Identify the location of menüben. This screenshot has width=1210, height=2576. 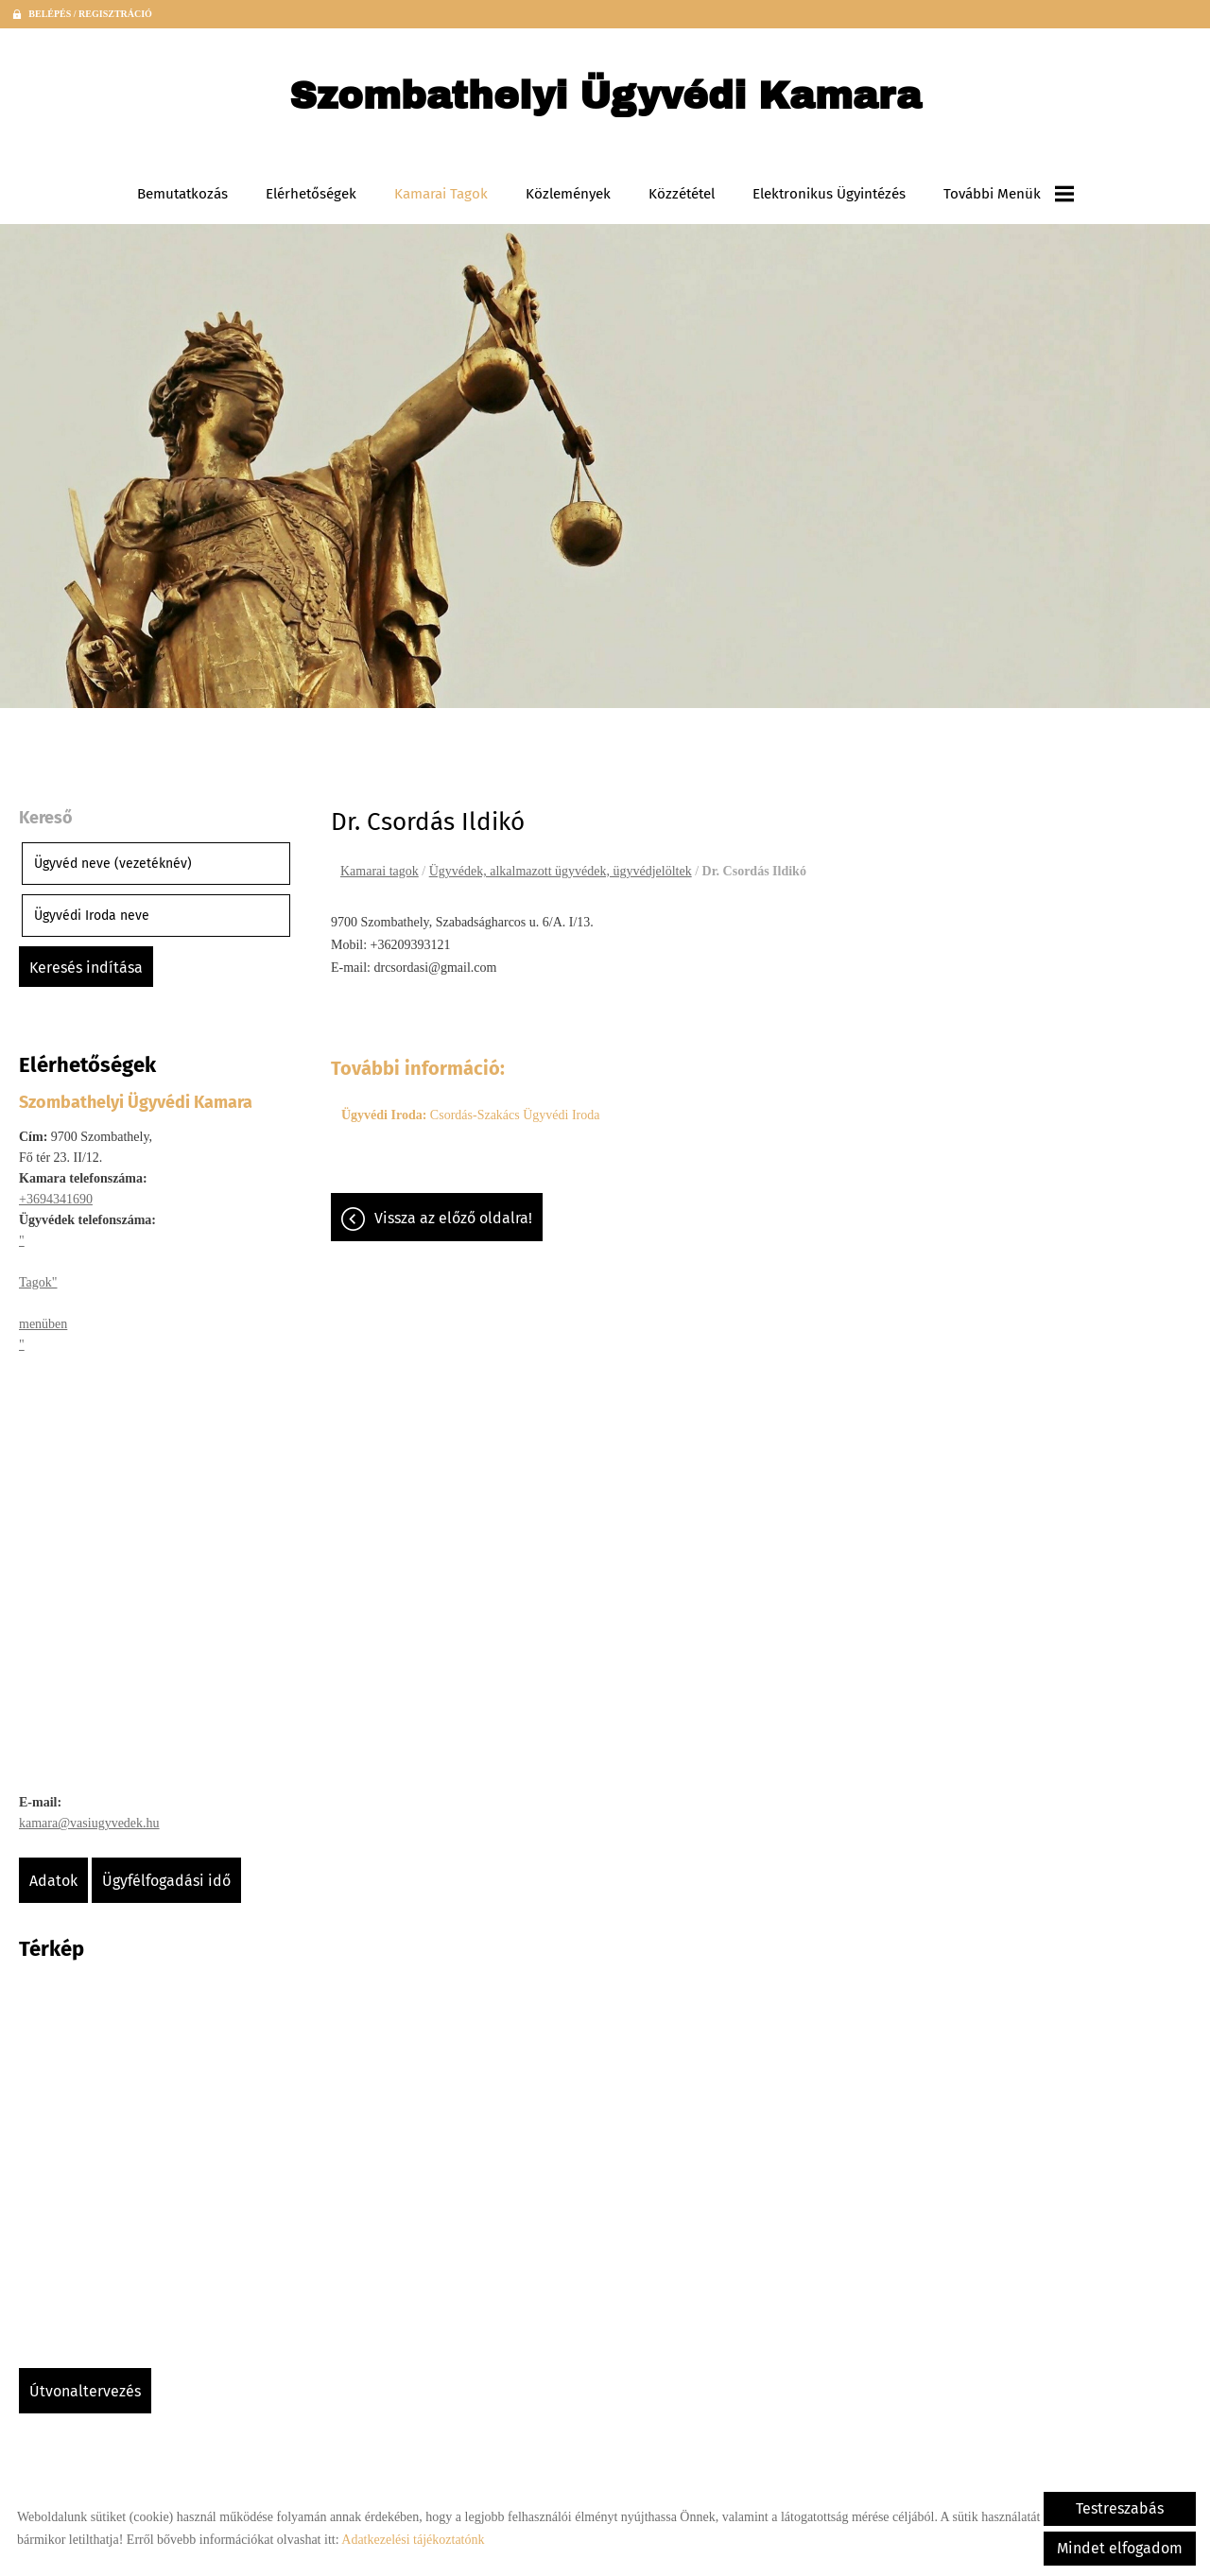
(43, 1324).